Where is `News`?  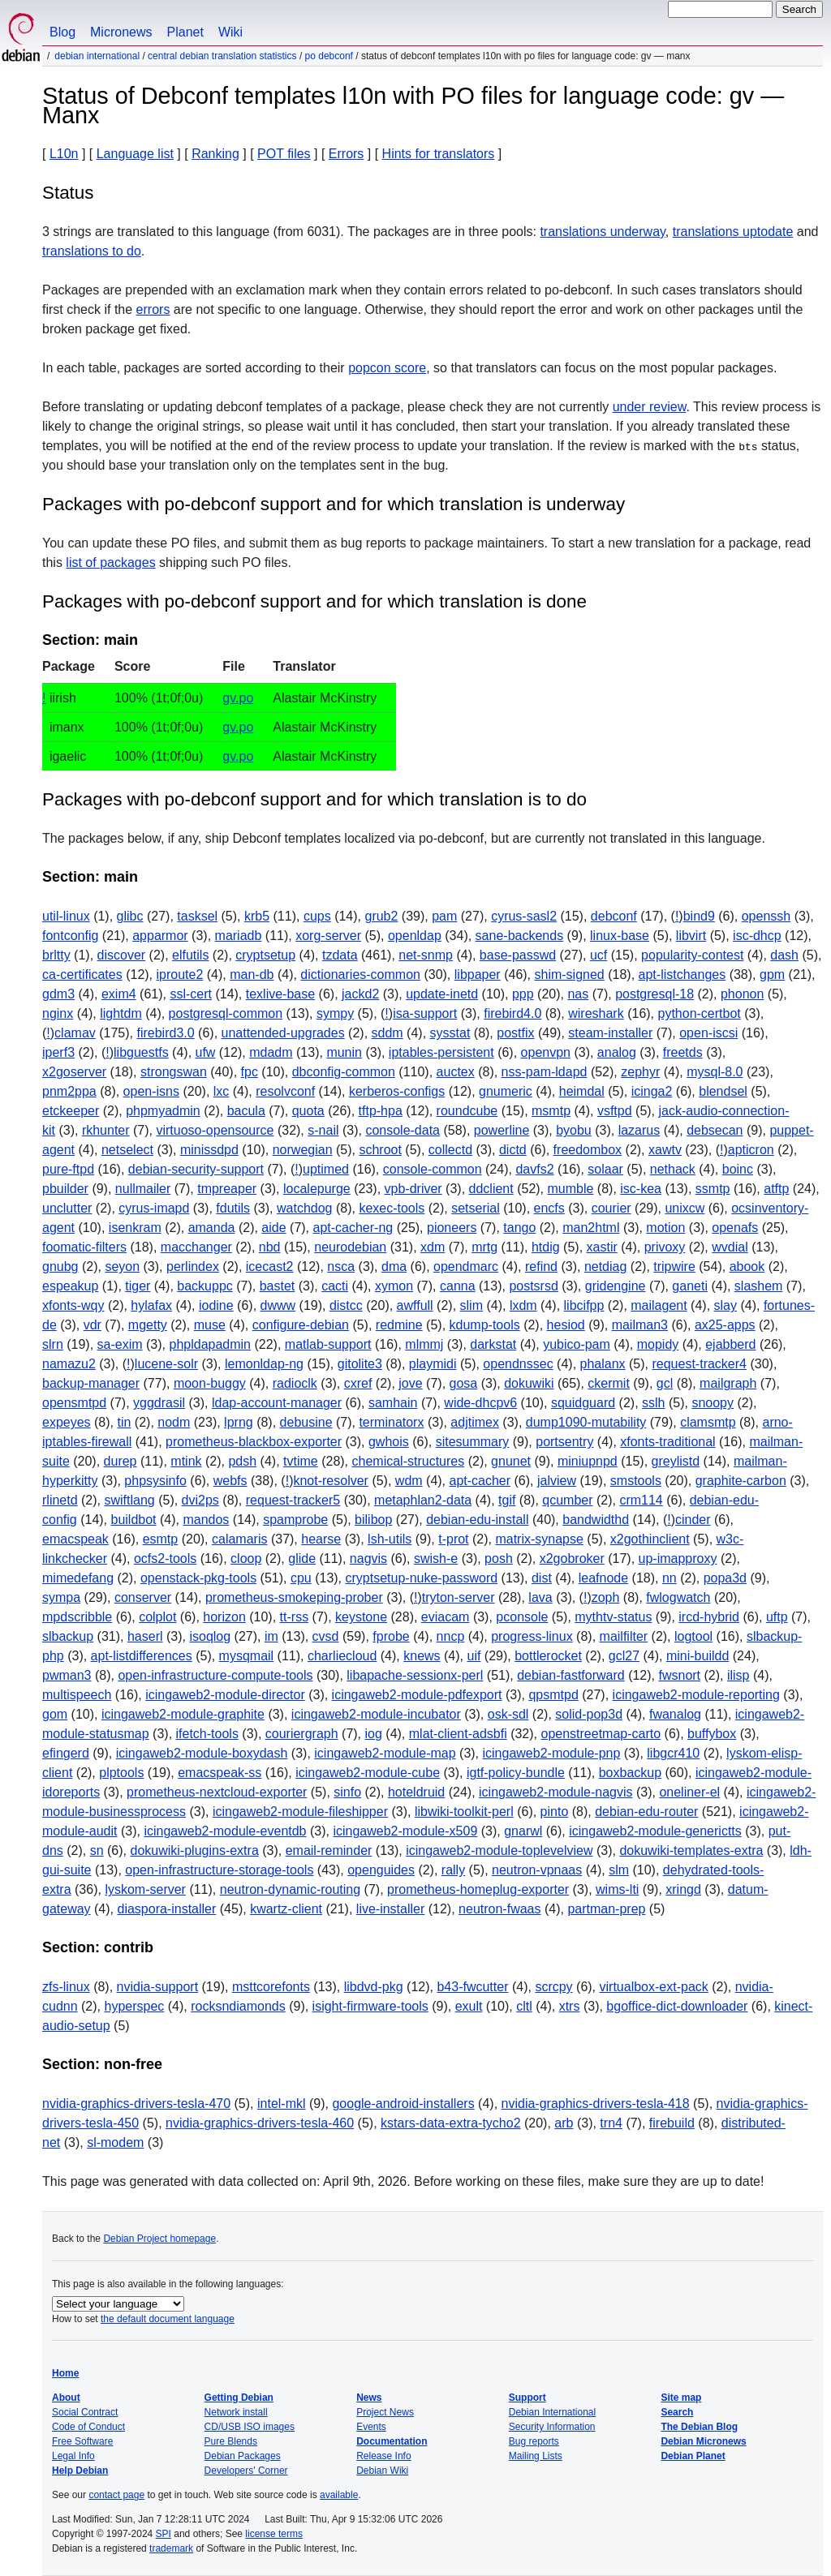 News is located at coordinates (368, 2397).